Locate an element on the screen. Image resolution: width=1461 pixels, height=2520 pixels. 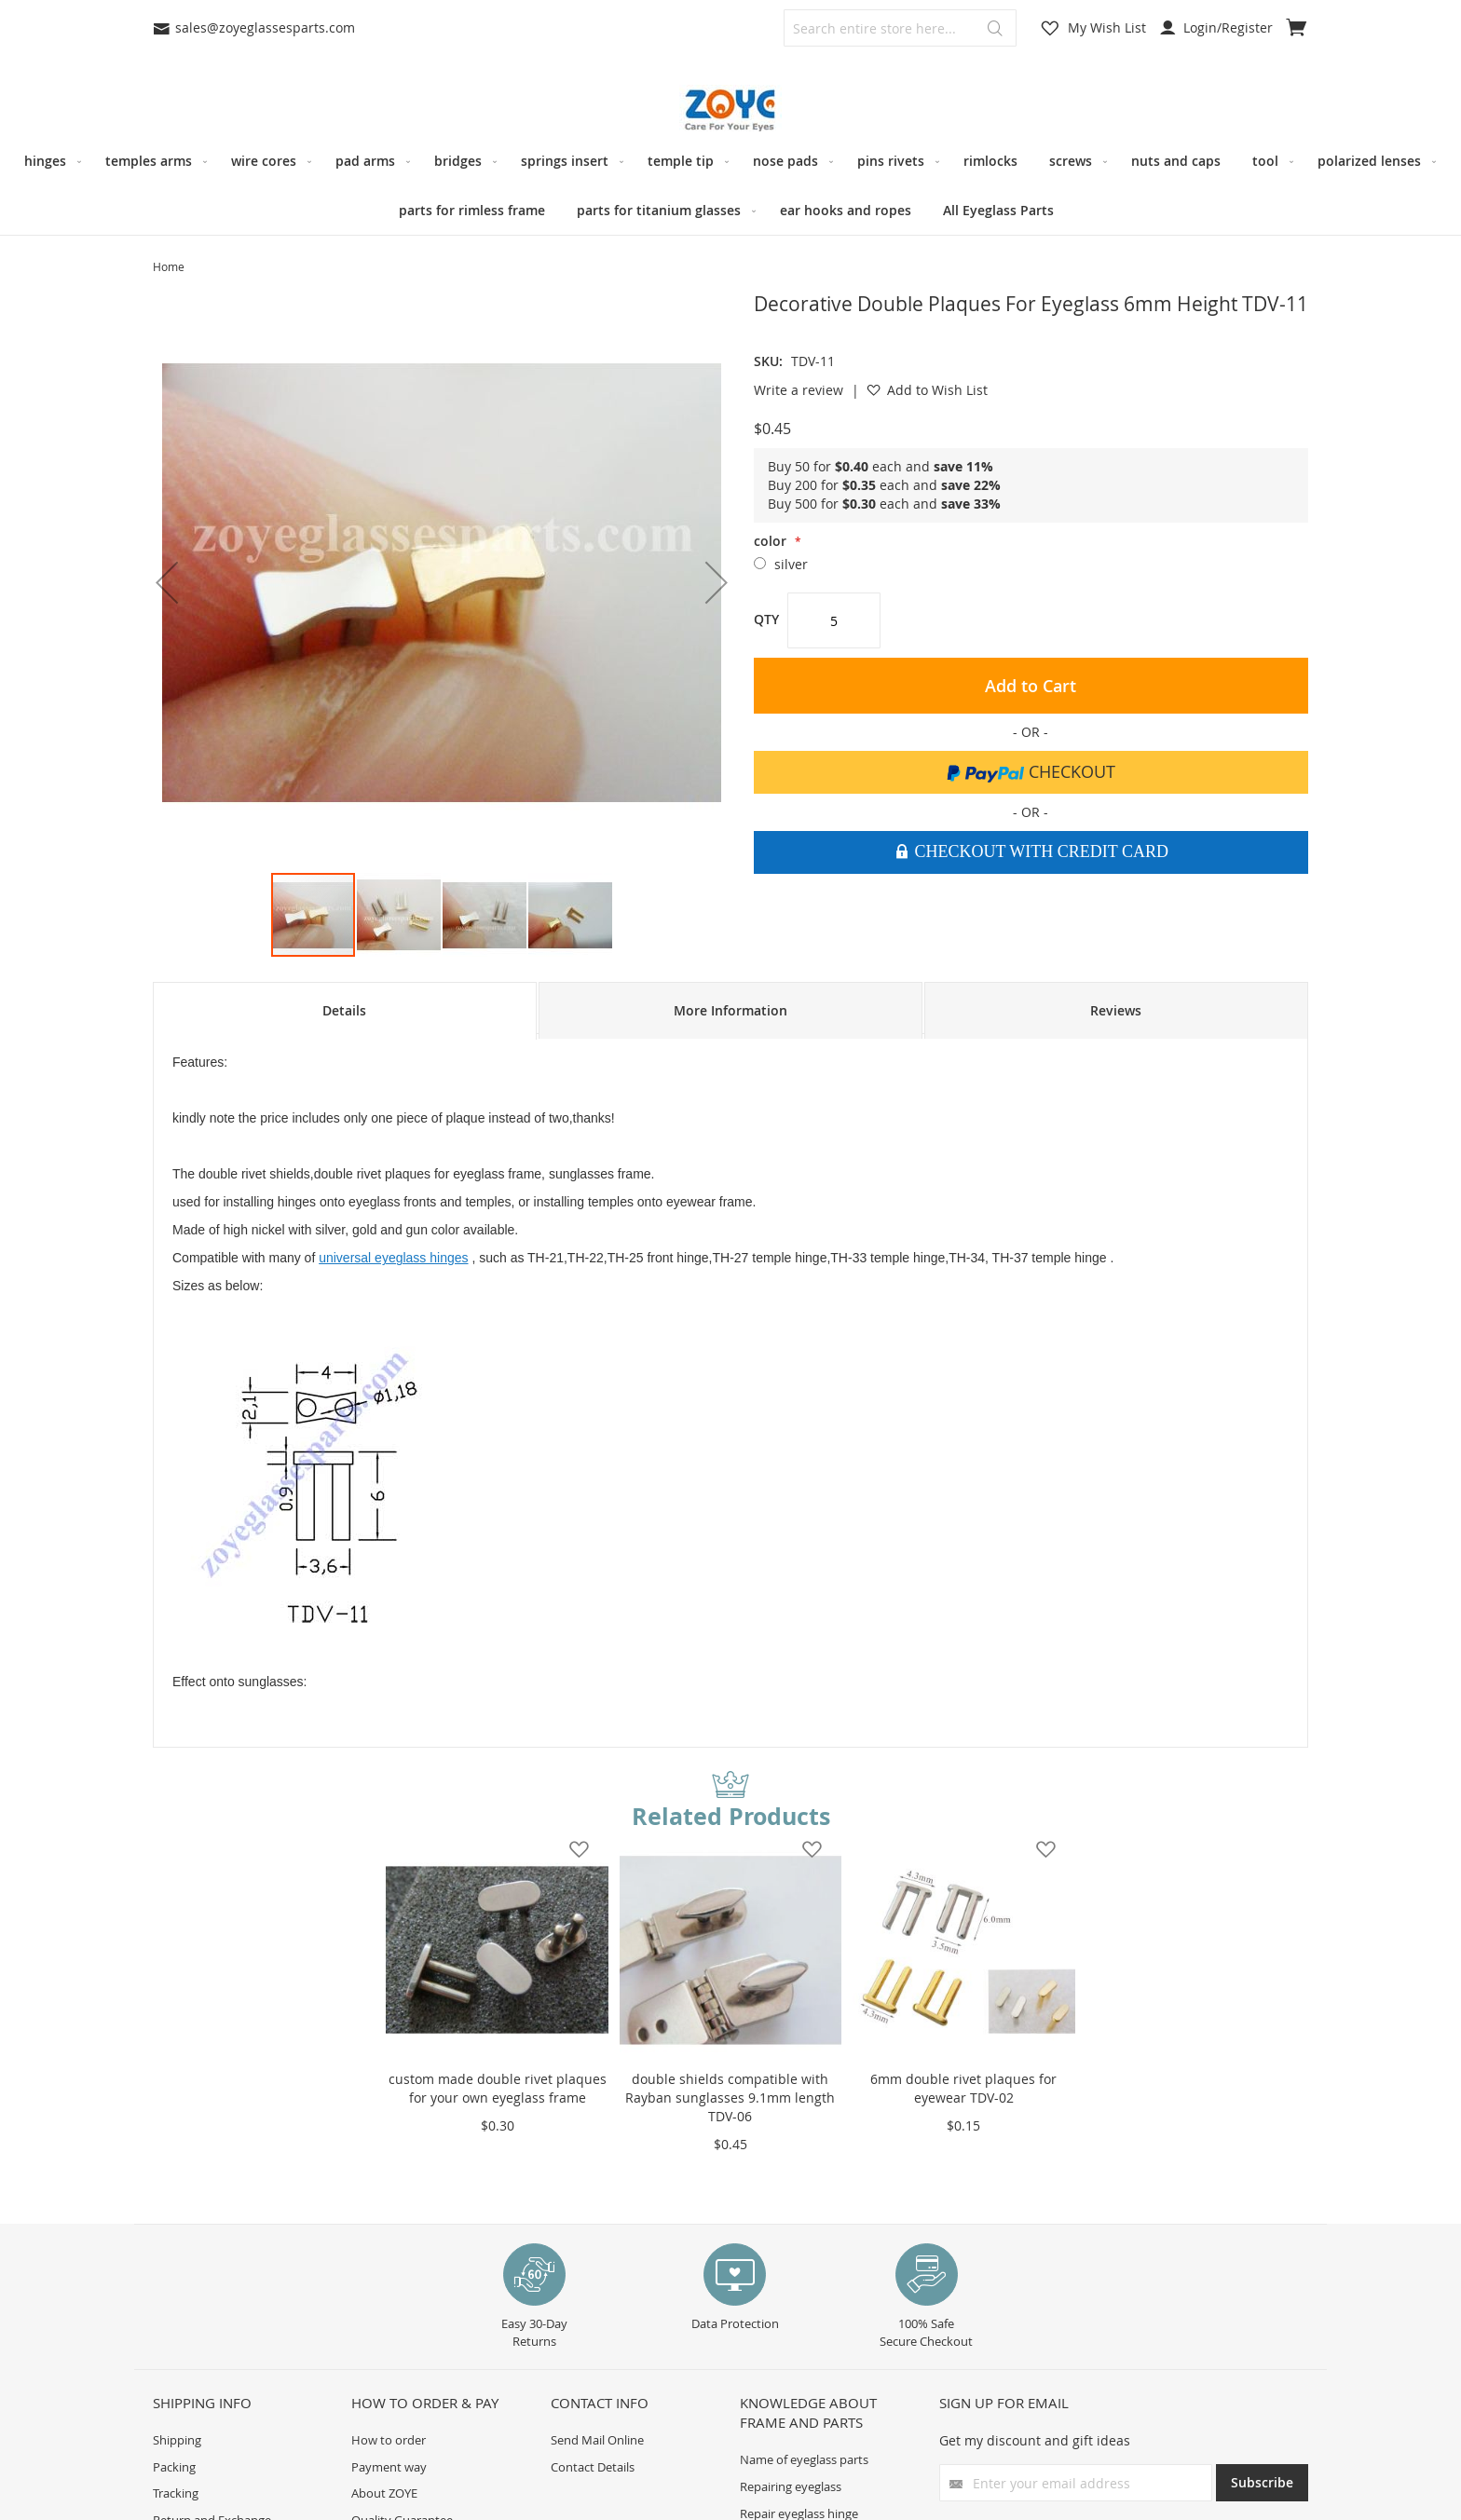
Checkout is located at coordinates (1031, 771).